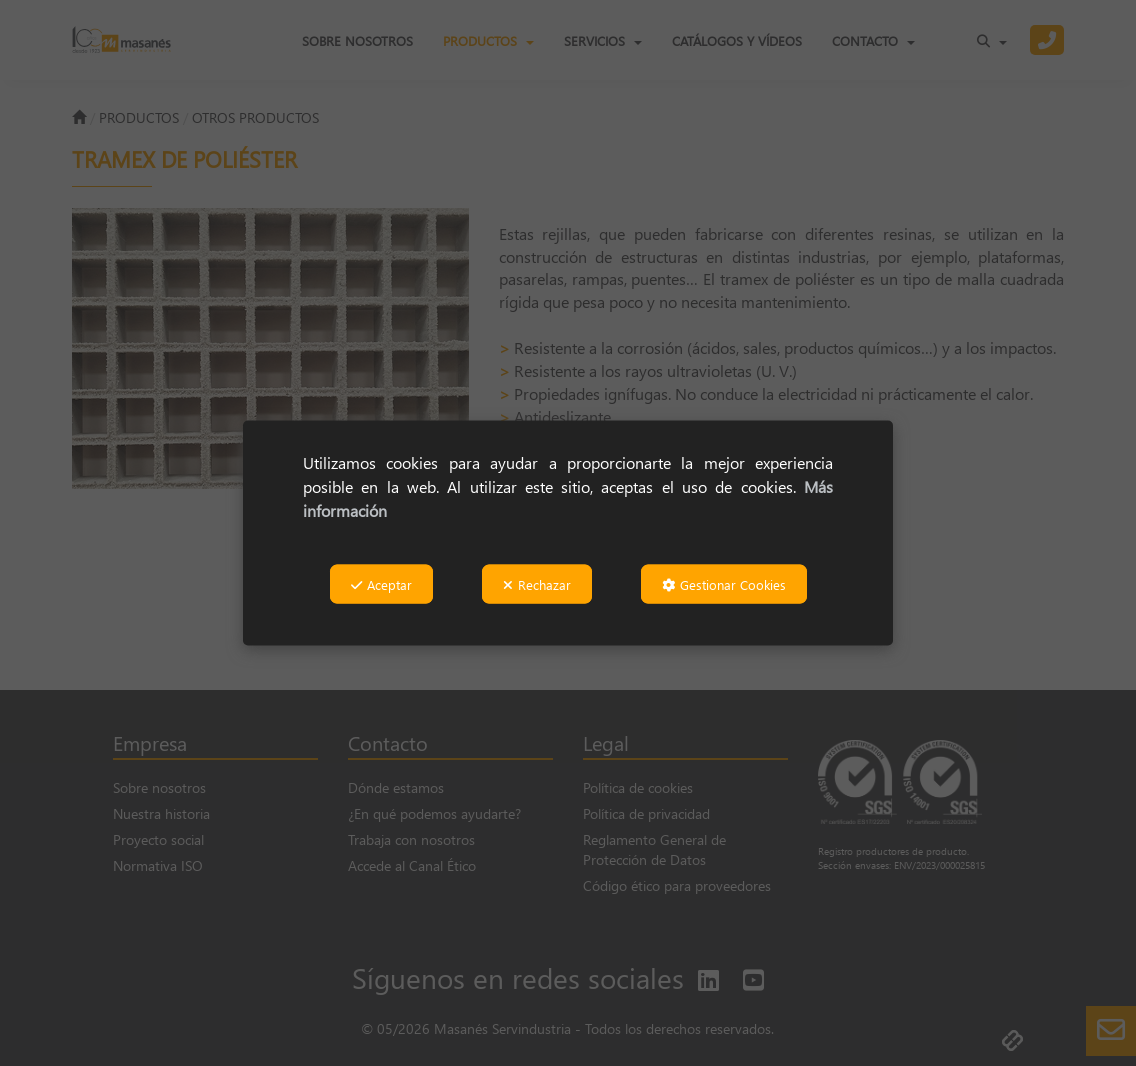  Describe the element at coordinates (381, 584) in the screenshot. I see `Aceptar [button]` at that location.